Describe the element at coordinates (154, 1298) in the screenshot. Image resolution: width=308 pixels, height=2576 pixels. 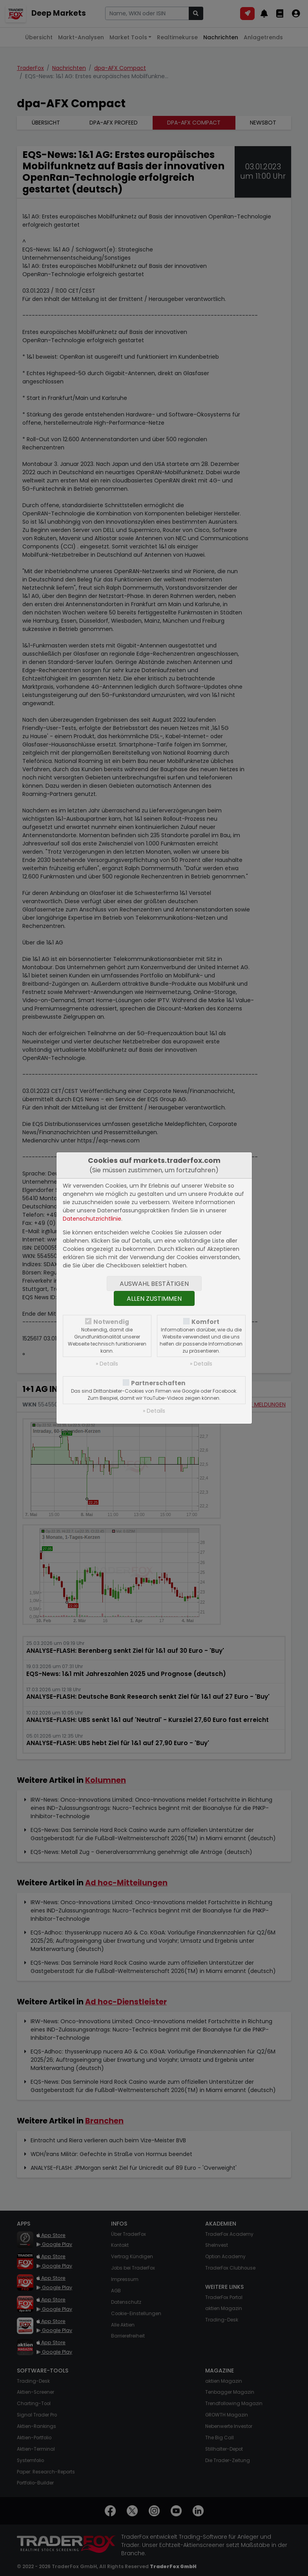
I see `Allen zustimmen` at that location.